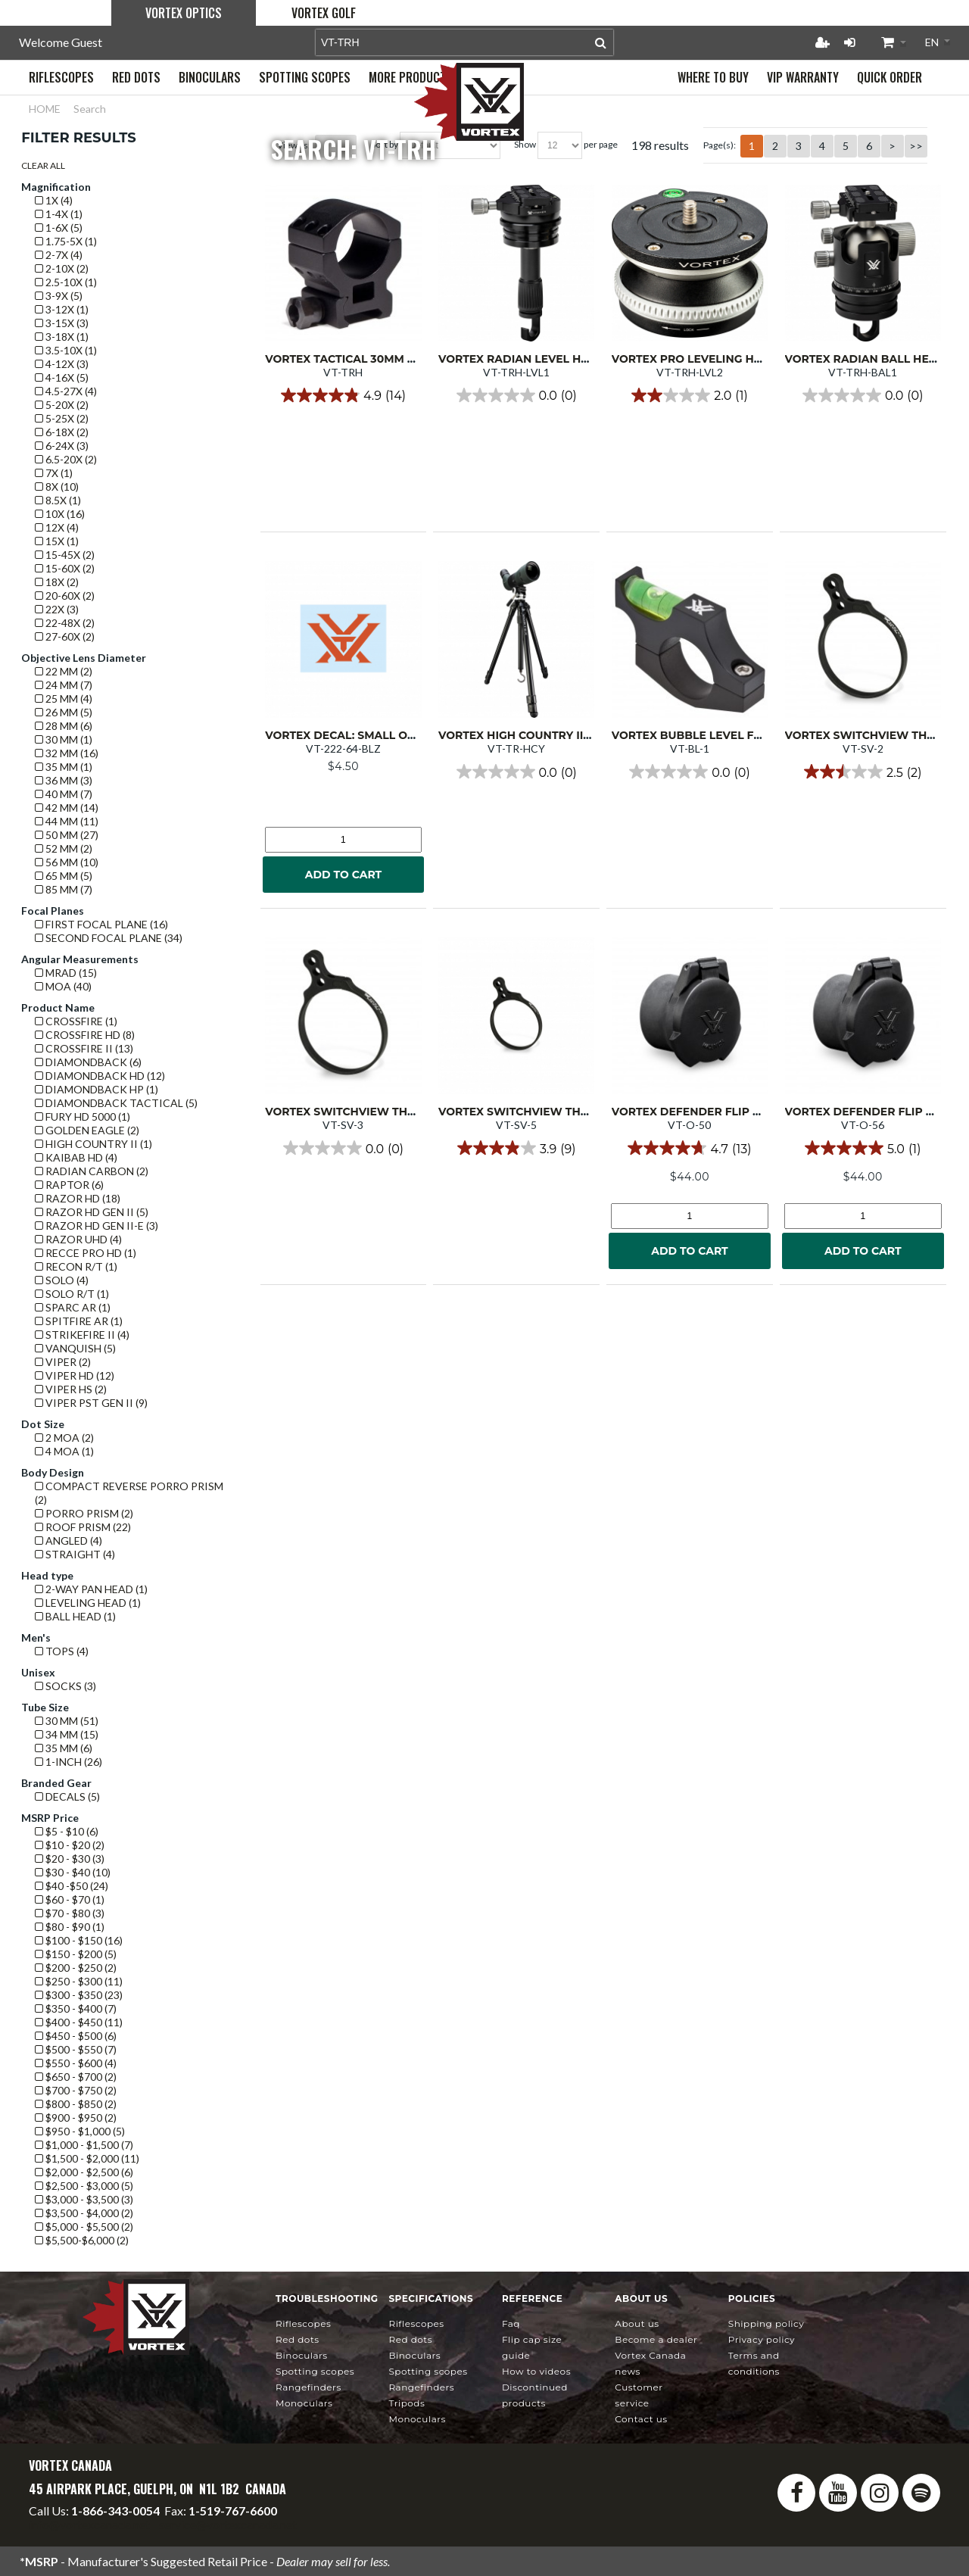  I want to click on 8x (10), so click(57, 486).